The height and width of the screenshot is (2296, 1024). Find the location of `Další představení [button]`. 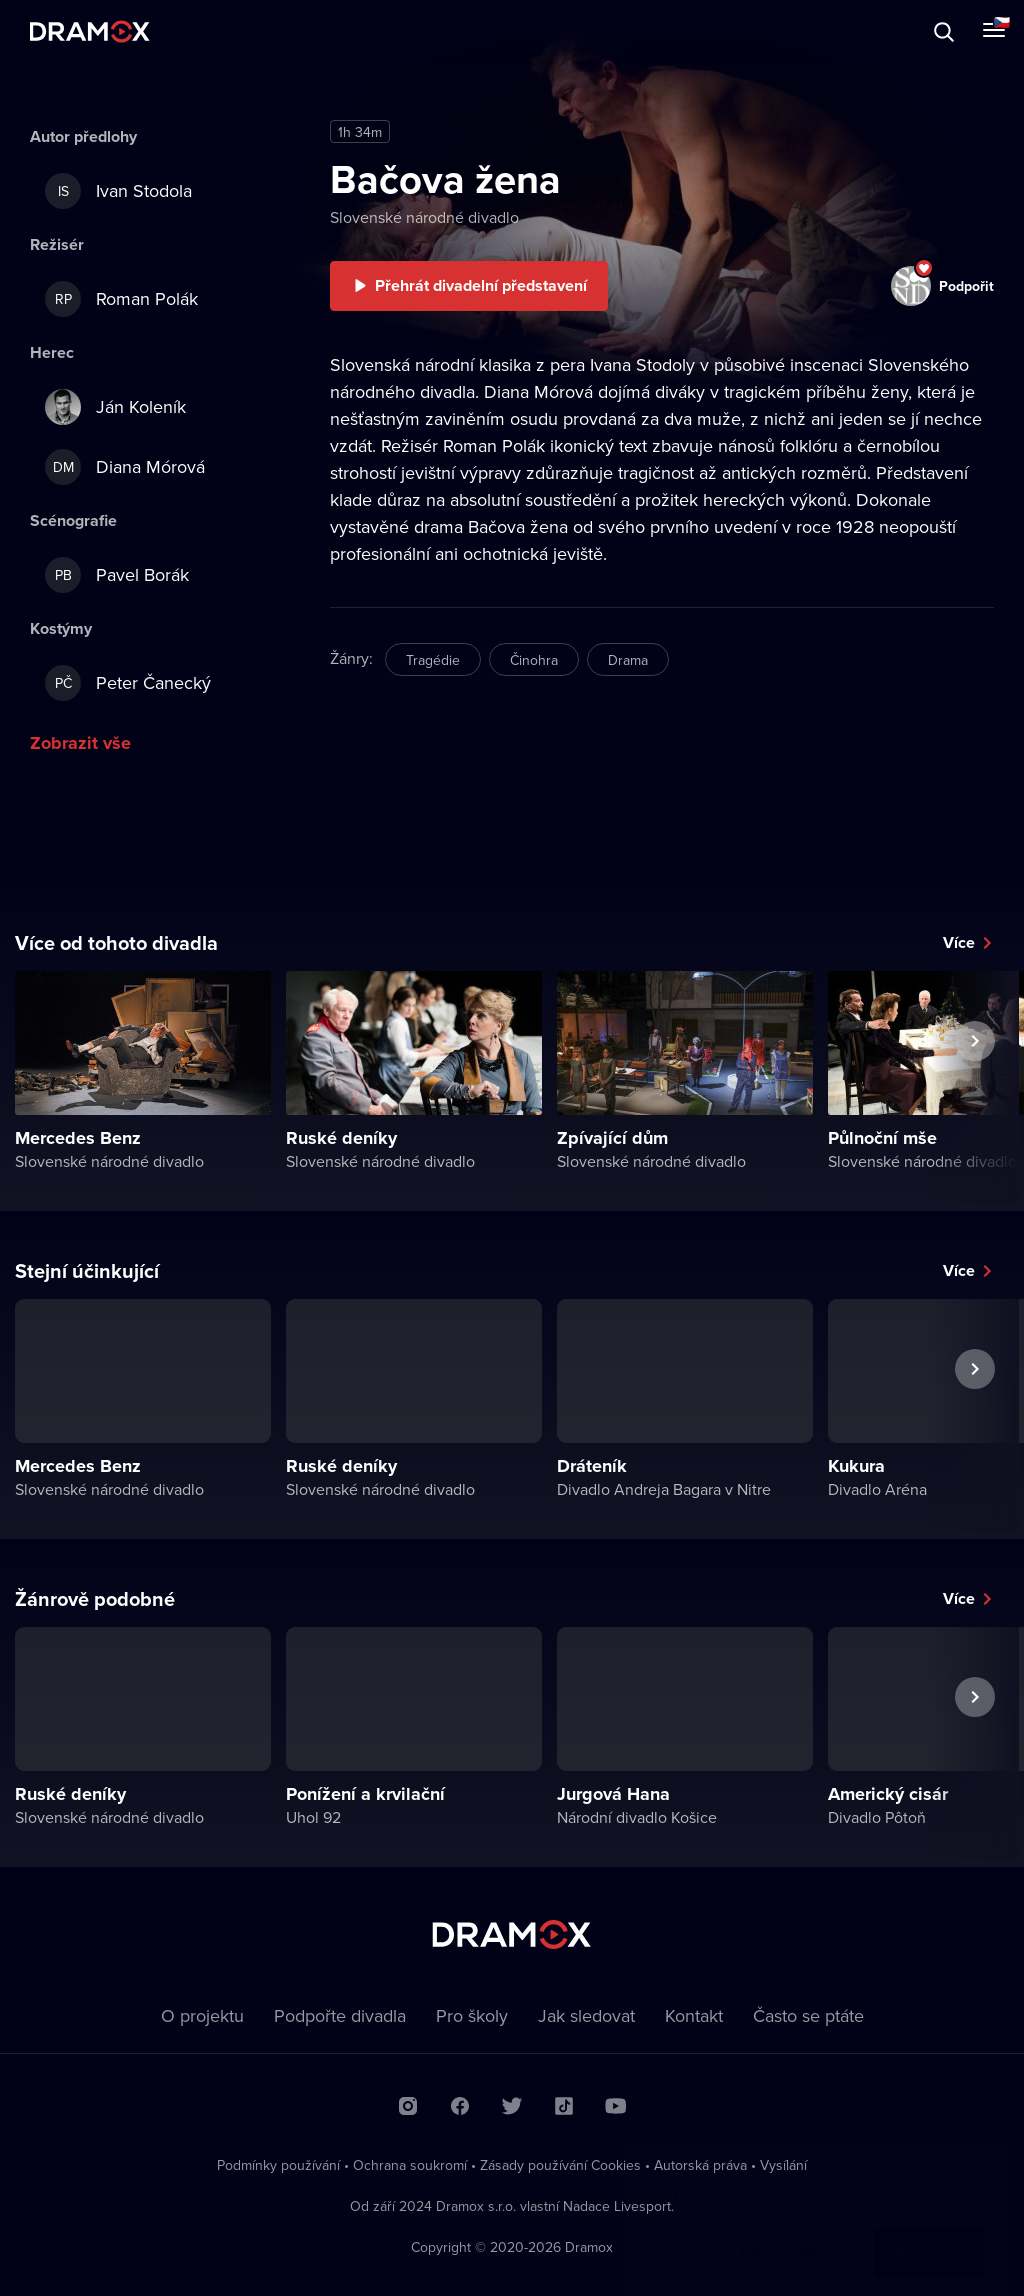

Další představení [button] is located at coordinates (975, 1087).